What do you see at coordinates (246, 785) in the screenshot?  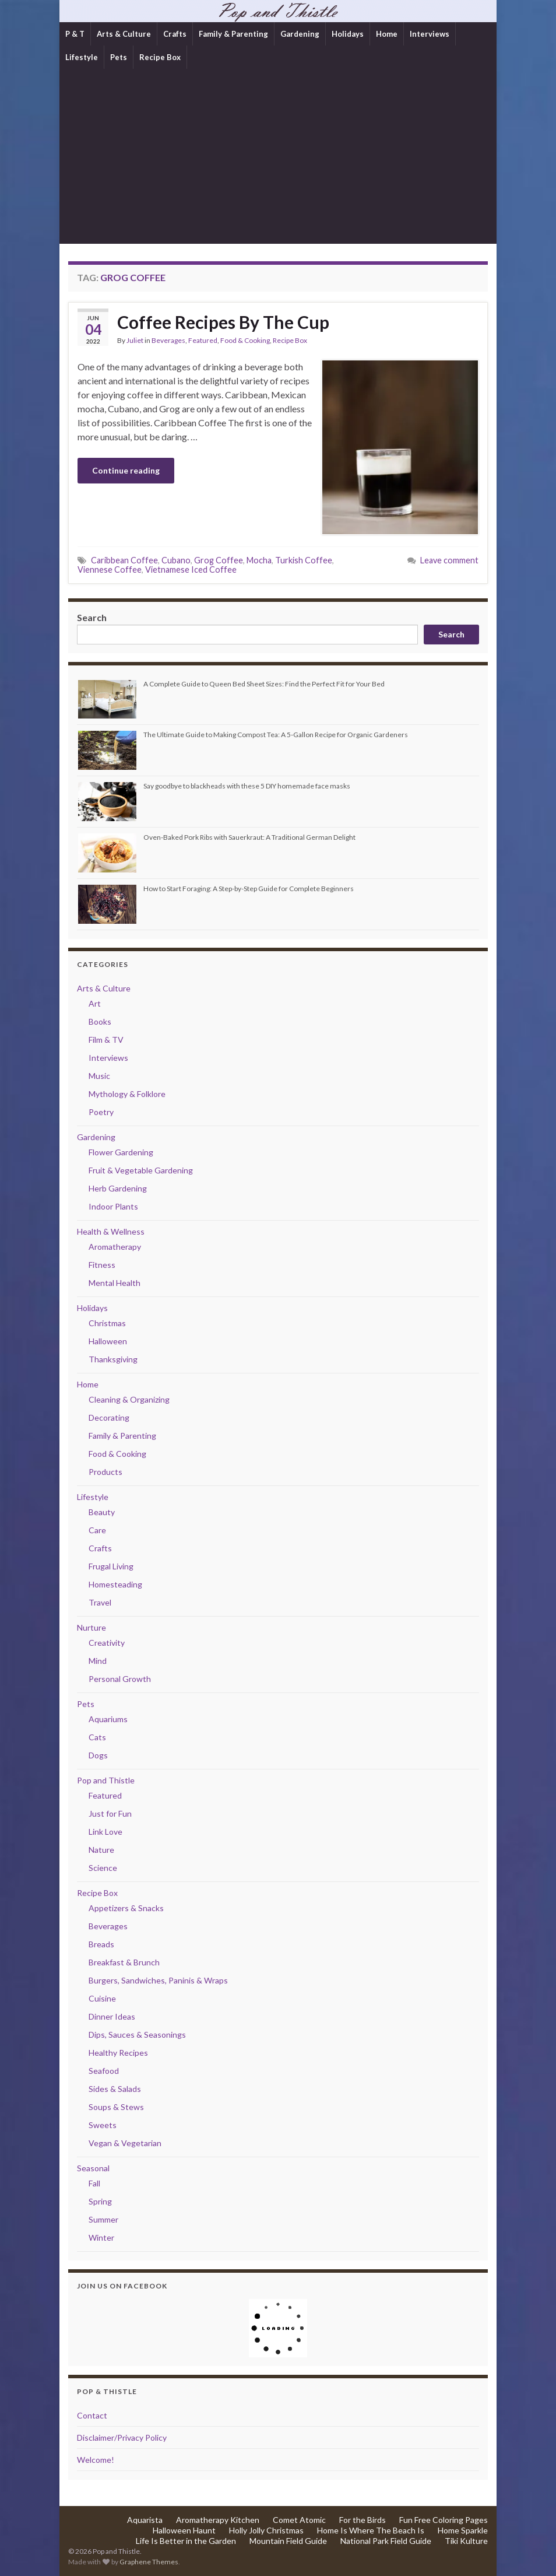 I see `Say goodbye to blackheads with these 5 DIY homemade face masks` at bounding box center [246, 785].